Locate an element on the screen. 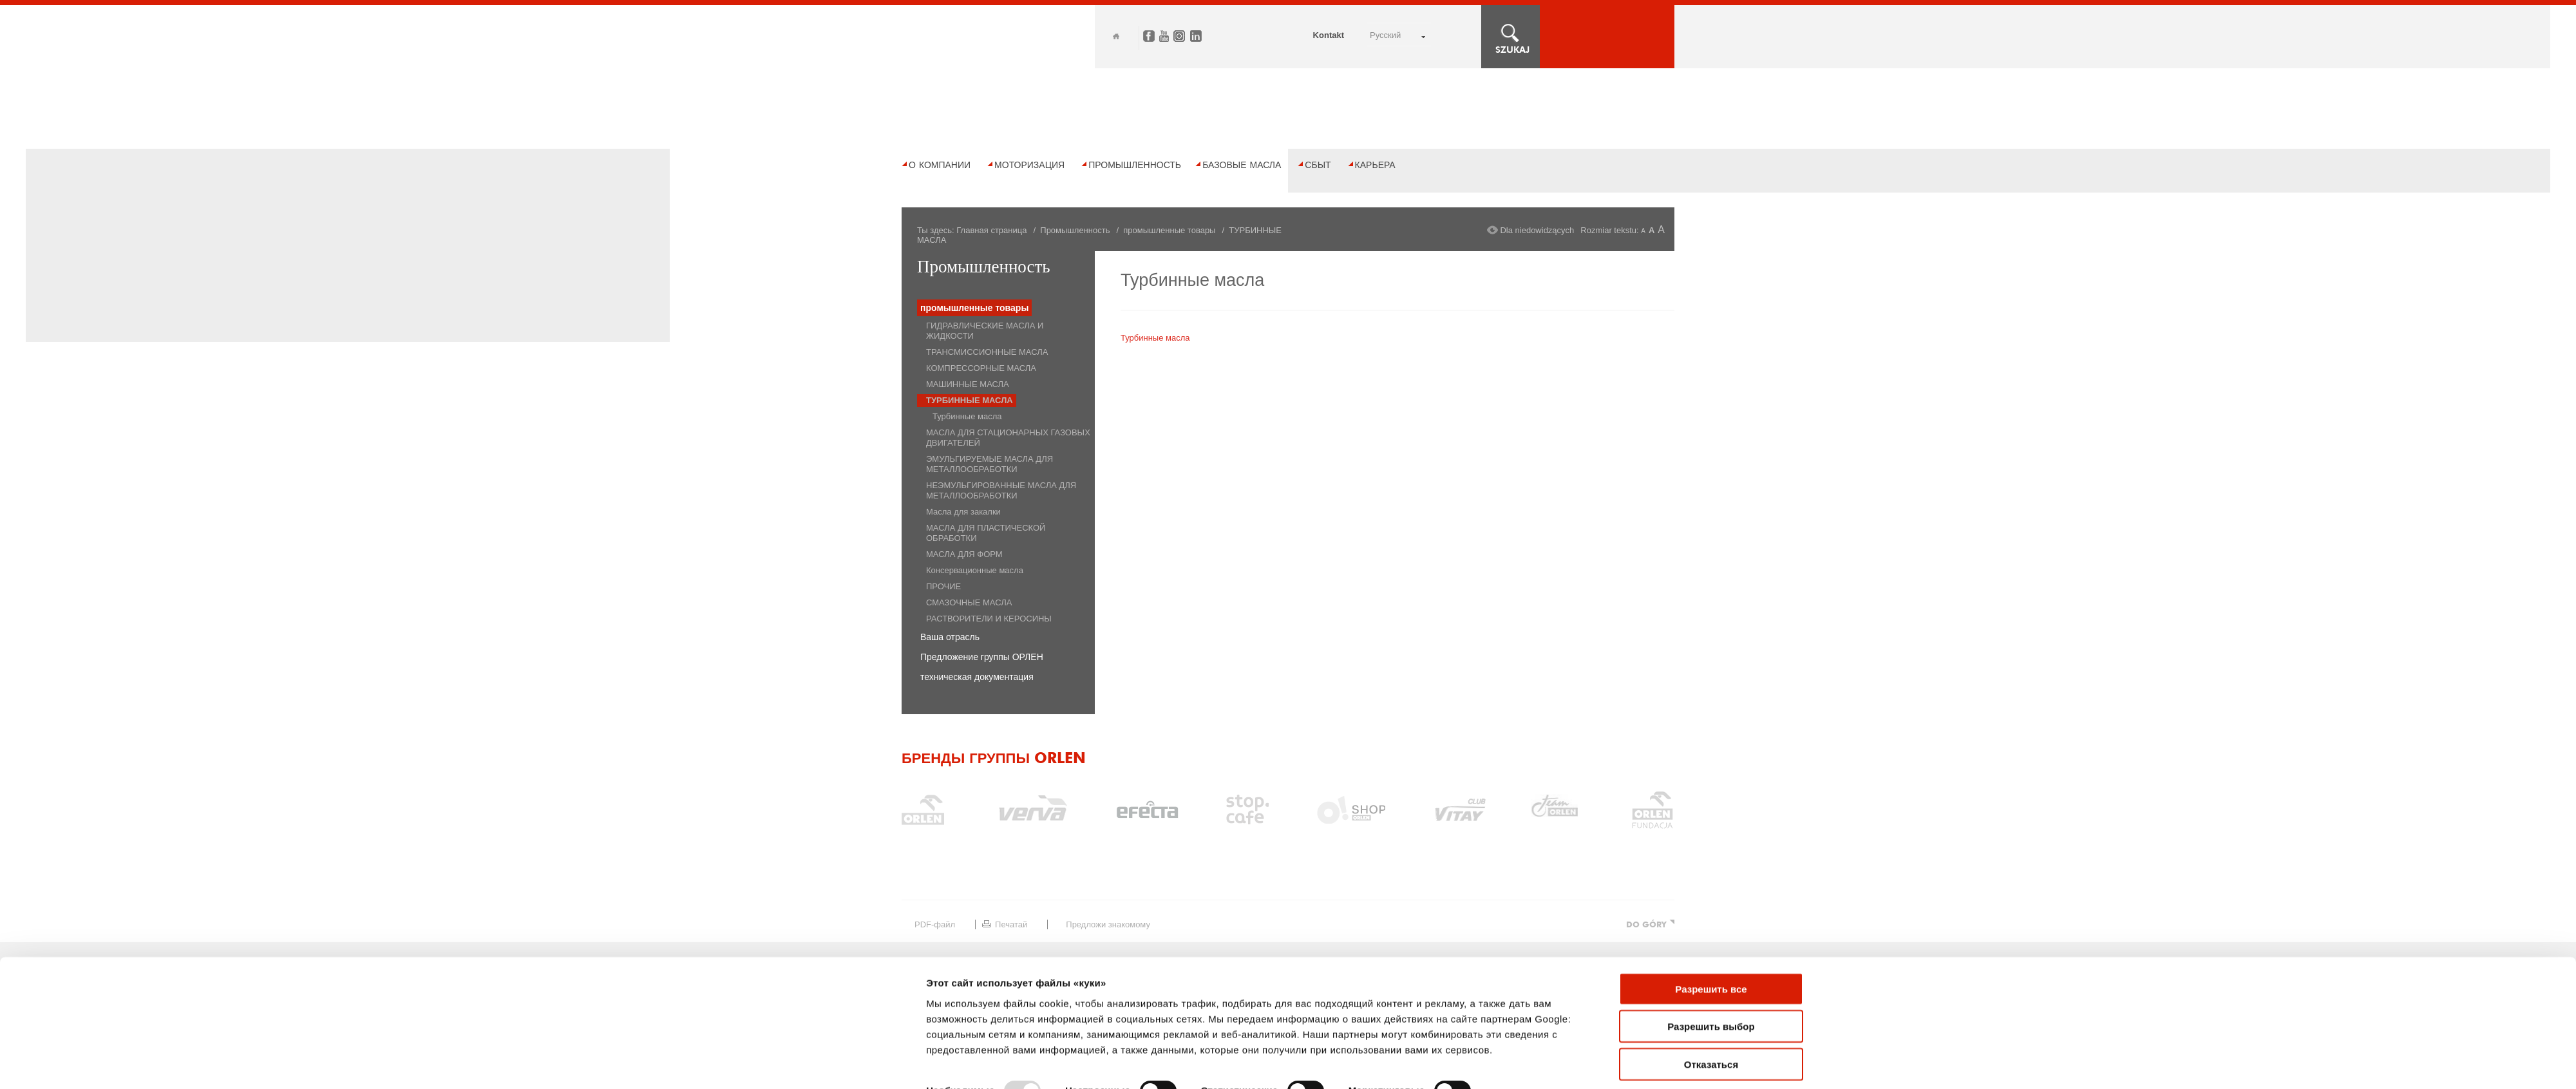  БАЗОВЫЕ МАСЛА is located at coordinates (1241, 164).